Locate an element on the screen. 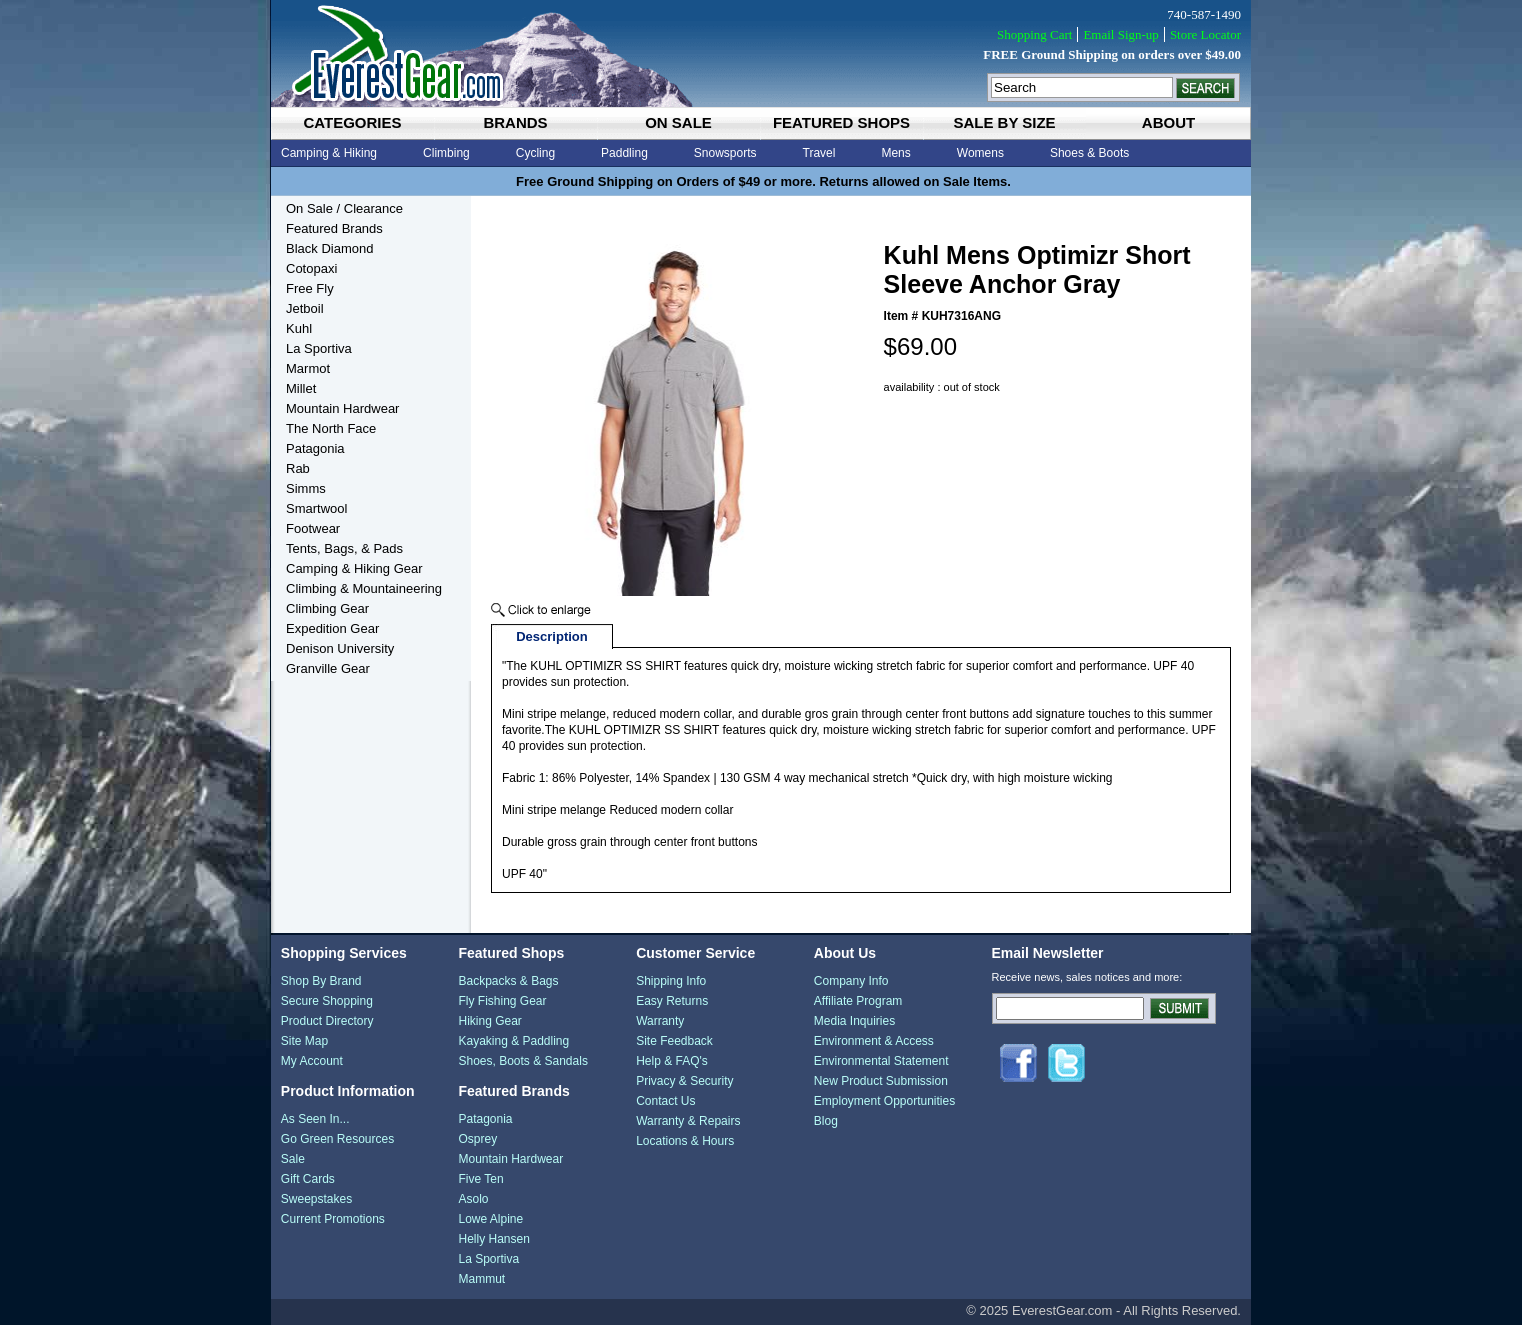 Image resolution: width=1522 pixels, height=1325 pixels. Gift Cards is located at coordinates (308, 1179).